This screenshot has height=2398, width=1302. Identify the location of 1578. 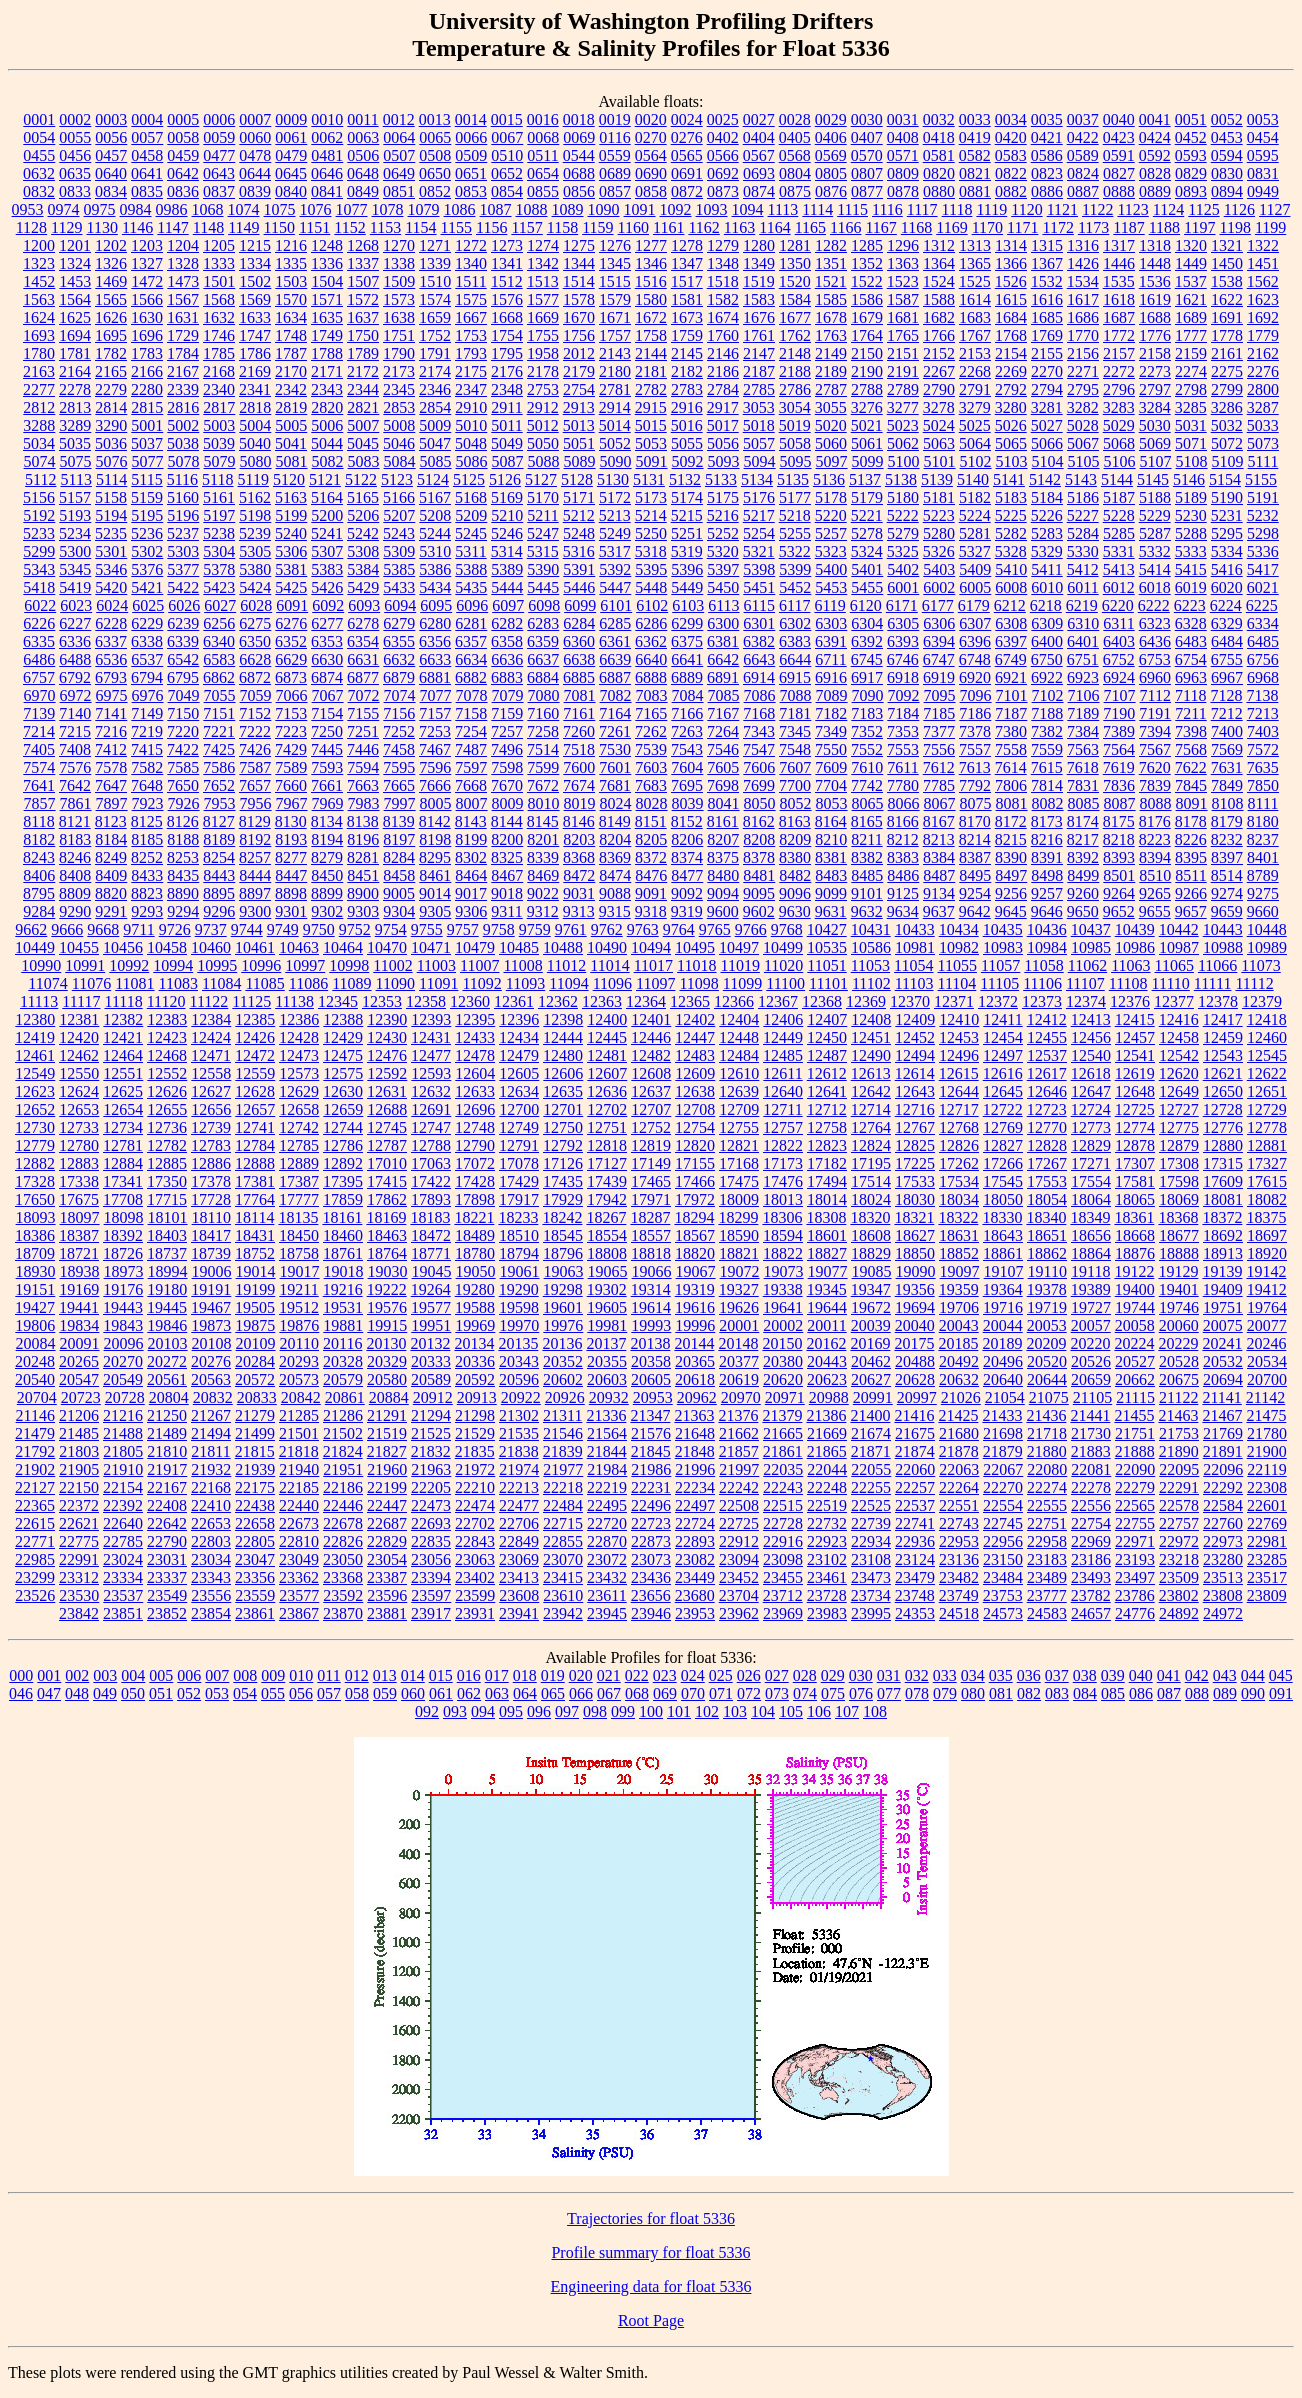
(579, 299).